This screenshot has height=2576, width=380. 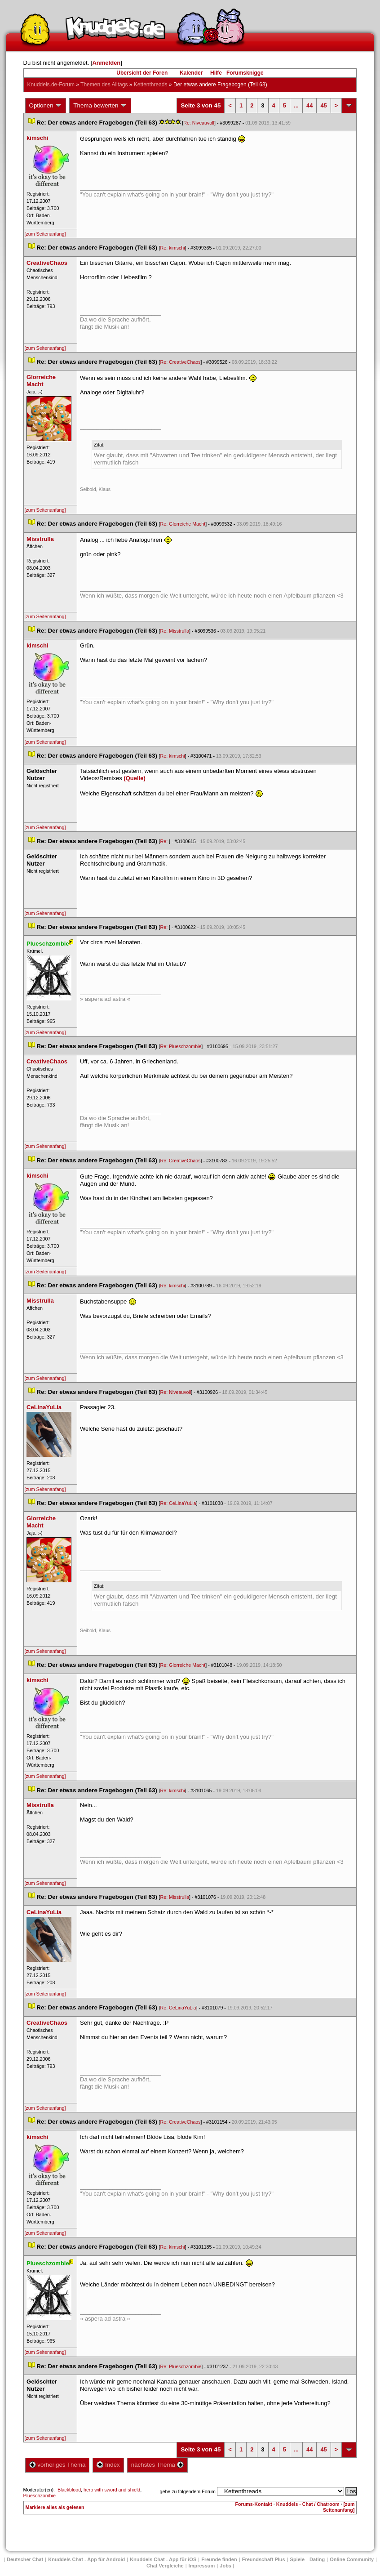 I want to click on Knuddels - Chat / Chatroom, so click(x=308, y=2504).